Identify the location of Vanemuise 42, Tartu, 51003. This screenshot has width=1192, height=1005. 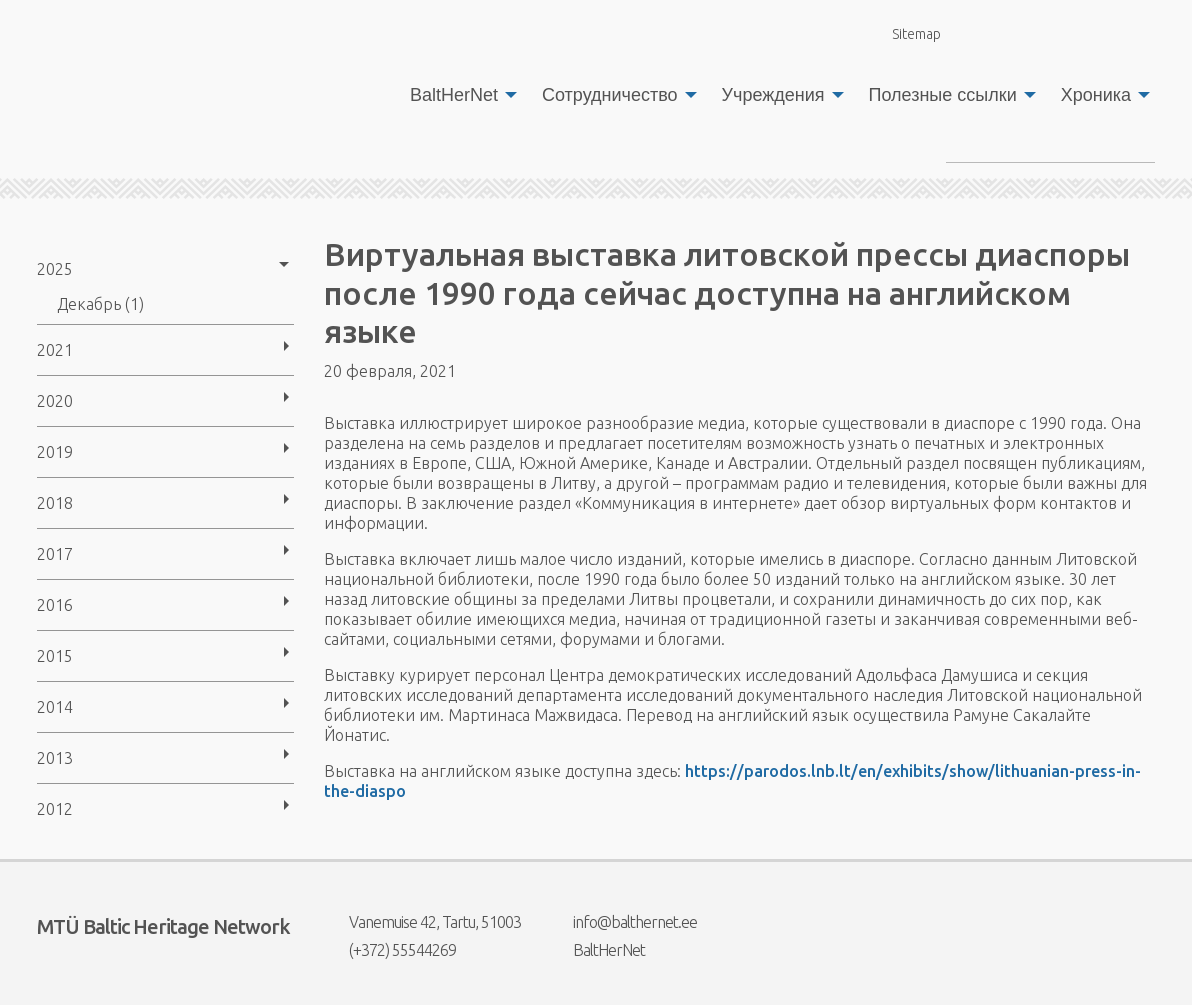
(422, 922).